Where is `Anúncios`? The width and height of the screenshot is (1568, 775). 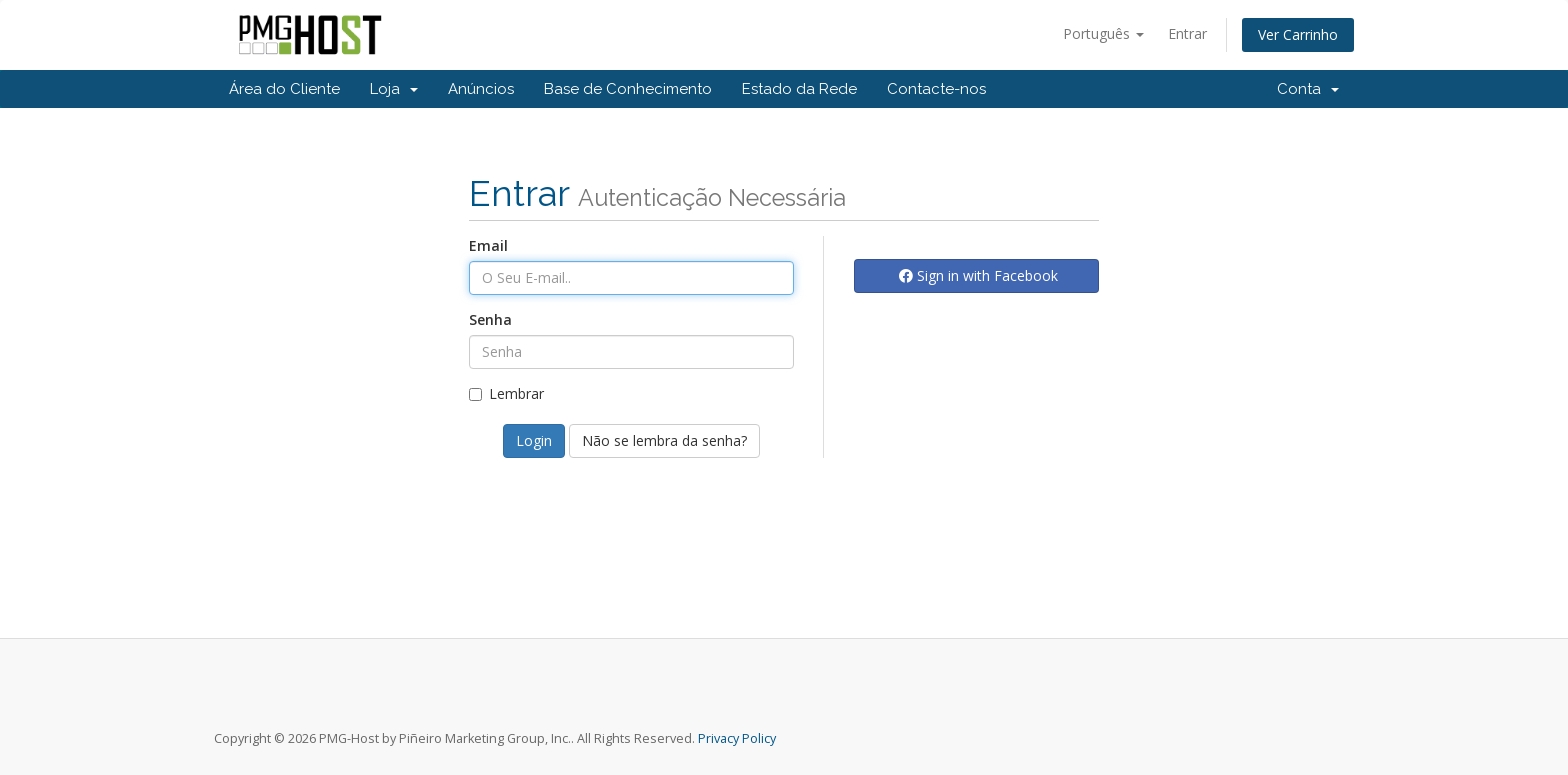 Anúncios is located at coordinates (481, 89).